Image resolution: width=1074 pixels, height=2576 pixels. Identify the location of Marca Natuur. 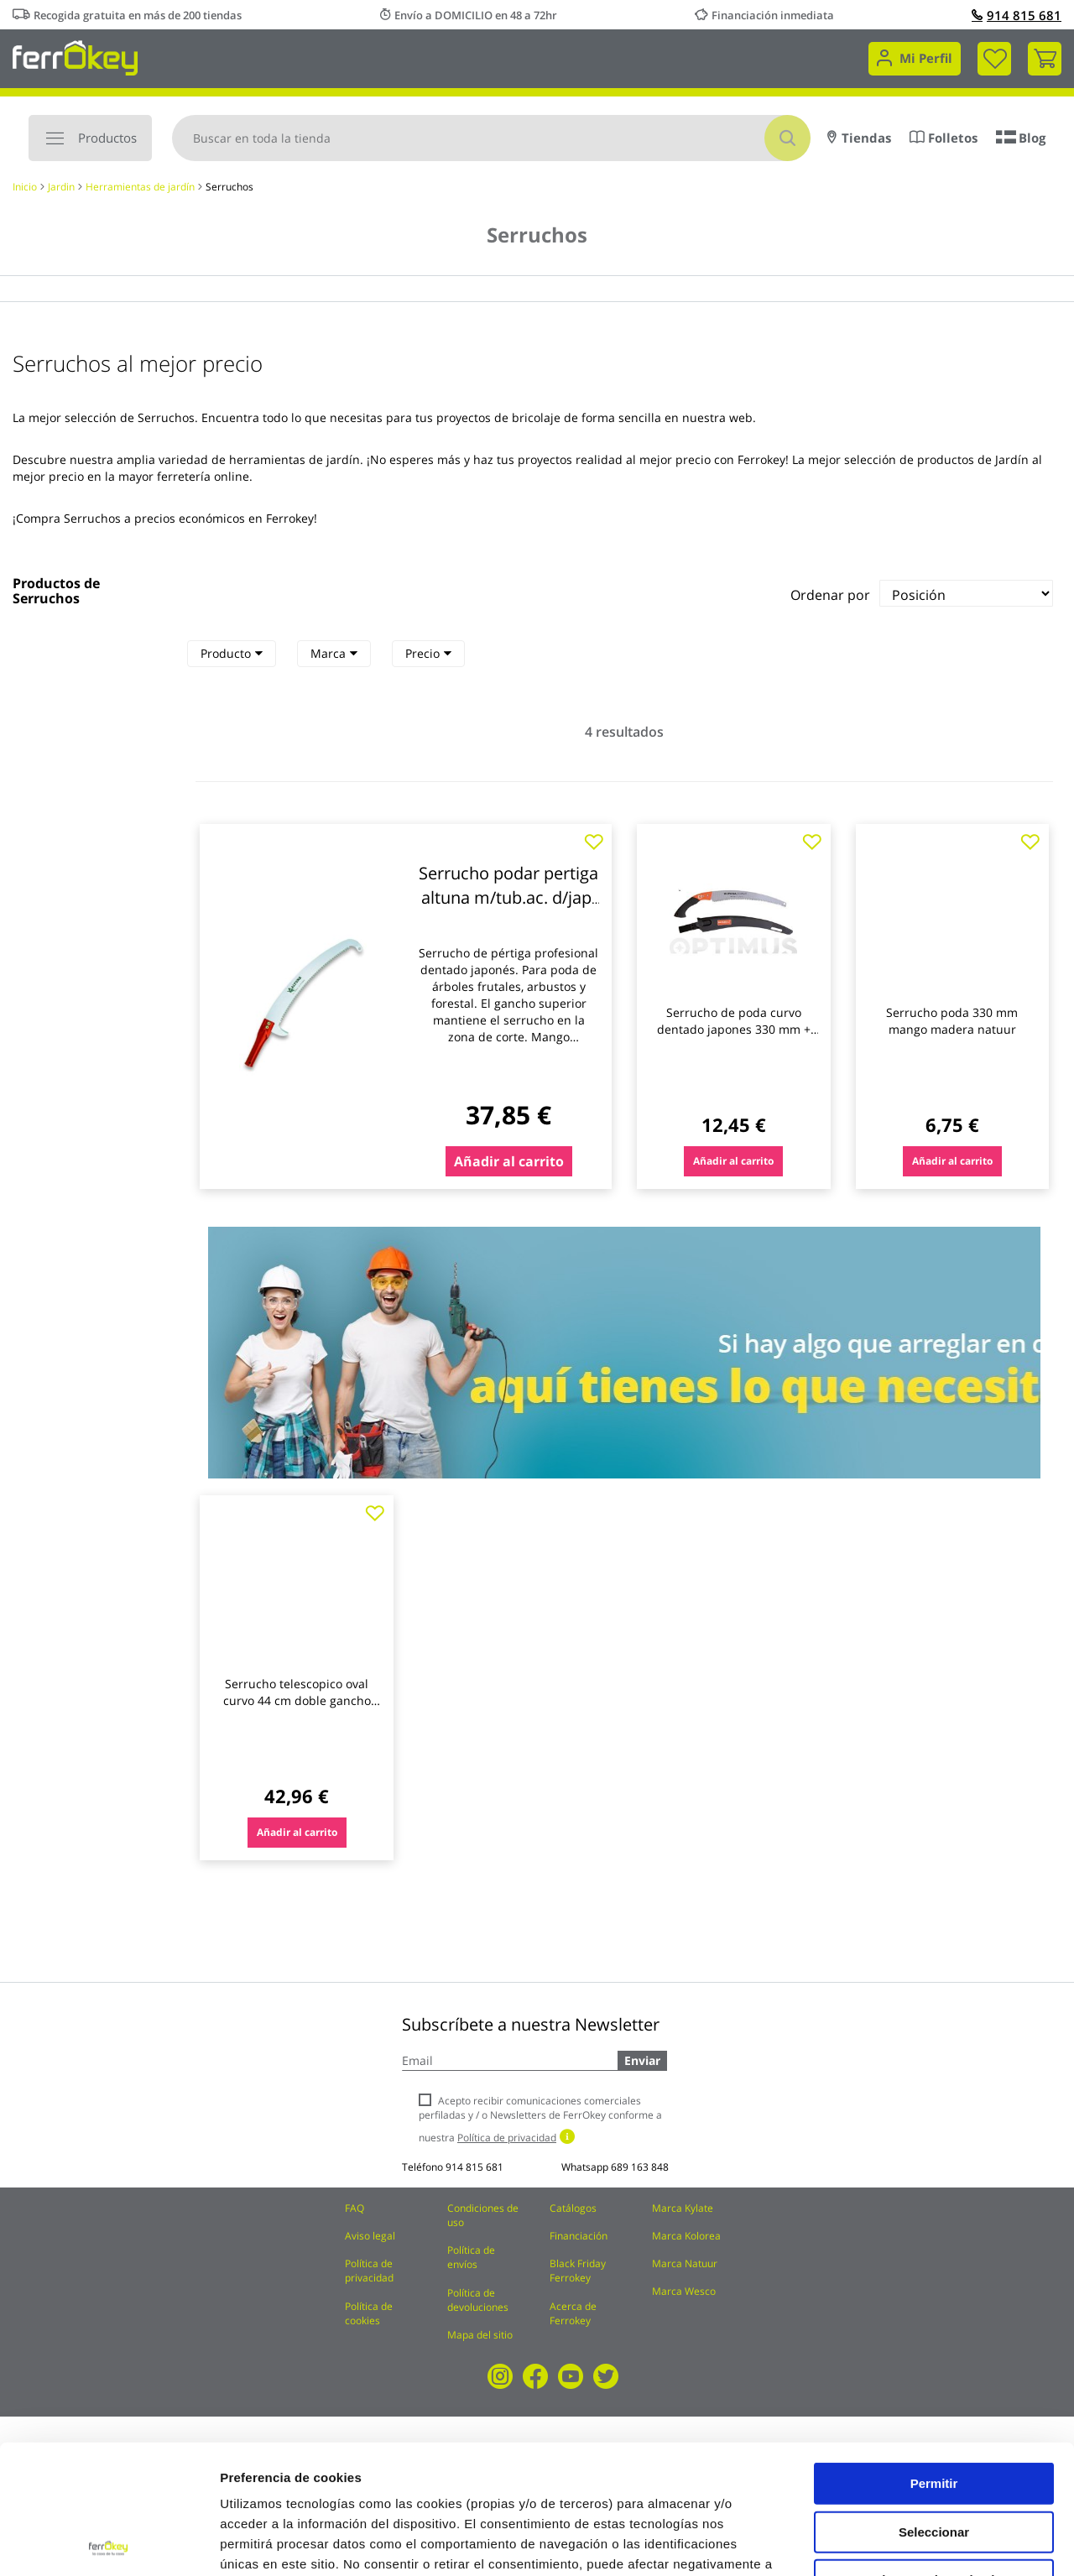
(684, 2263).